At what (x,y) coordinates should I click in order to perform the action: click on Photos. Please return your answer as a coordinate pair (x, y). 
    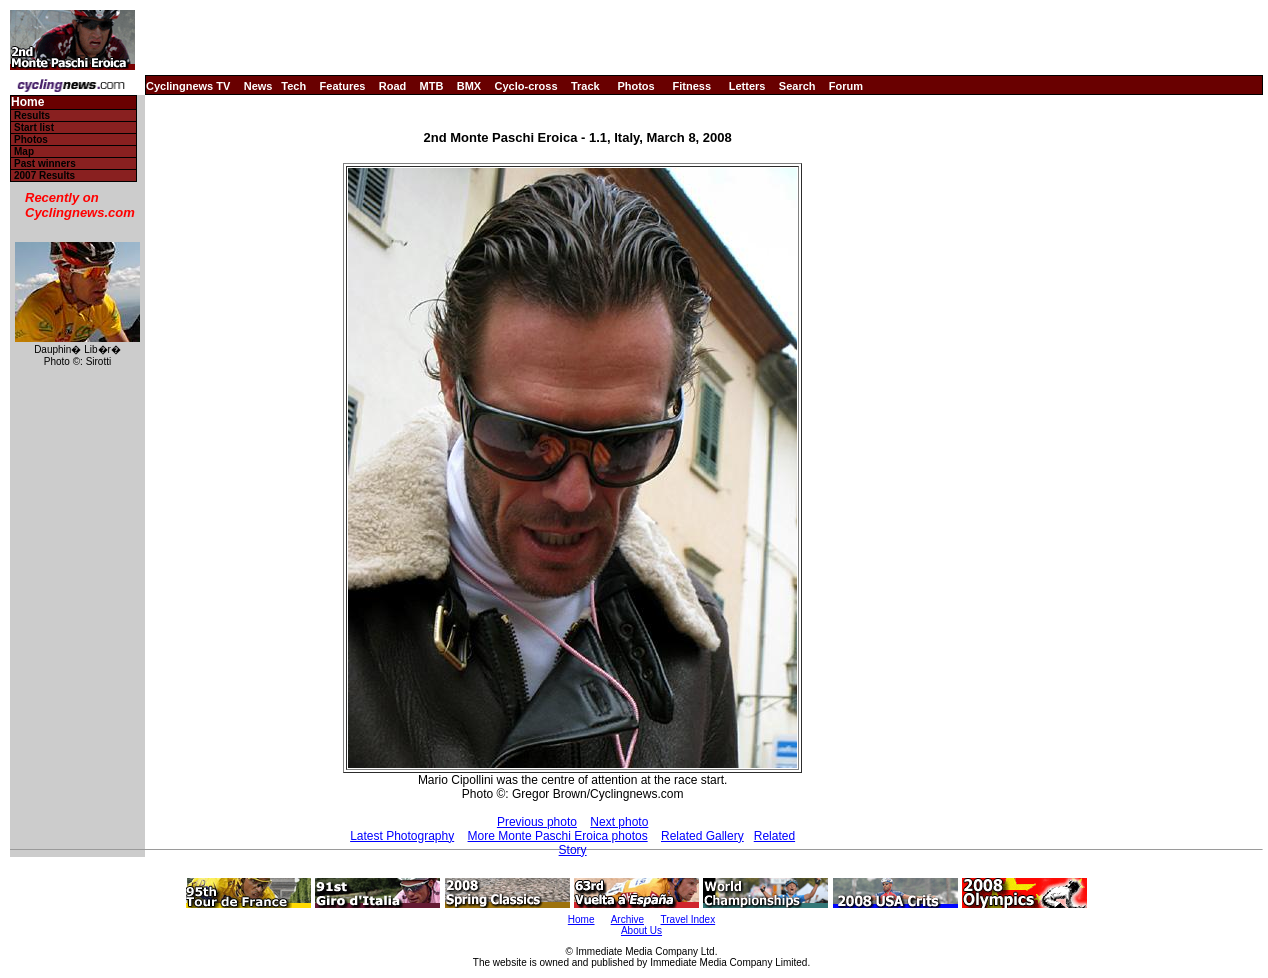
    Looking at the image, I should click on (635, 86).